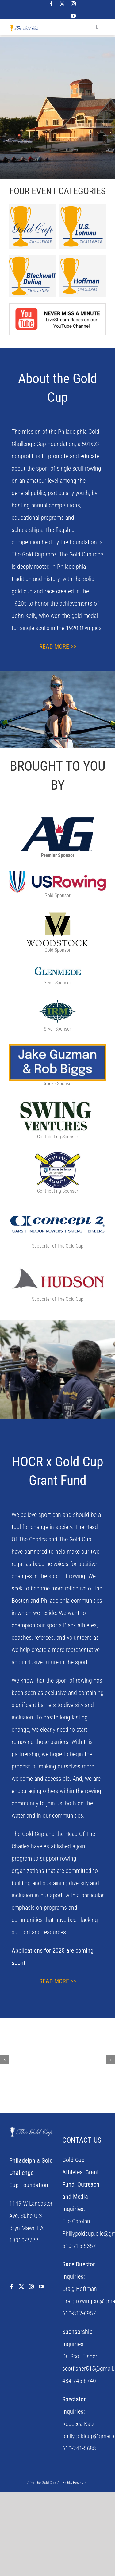  I want to click on [the-gold-cup-logo], so click(24, 28).